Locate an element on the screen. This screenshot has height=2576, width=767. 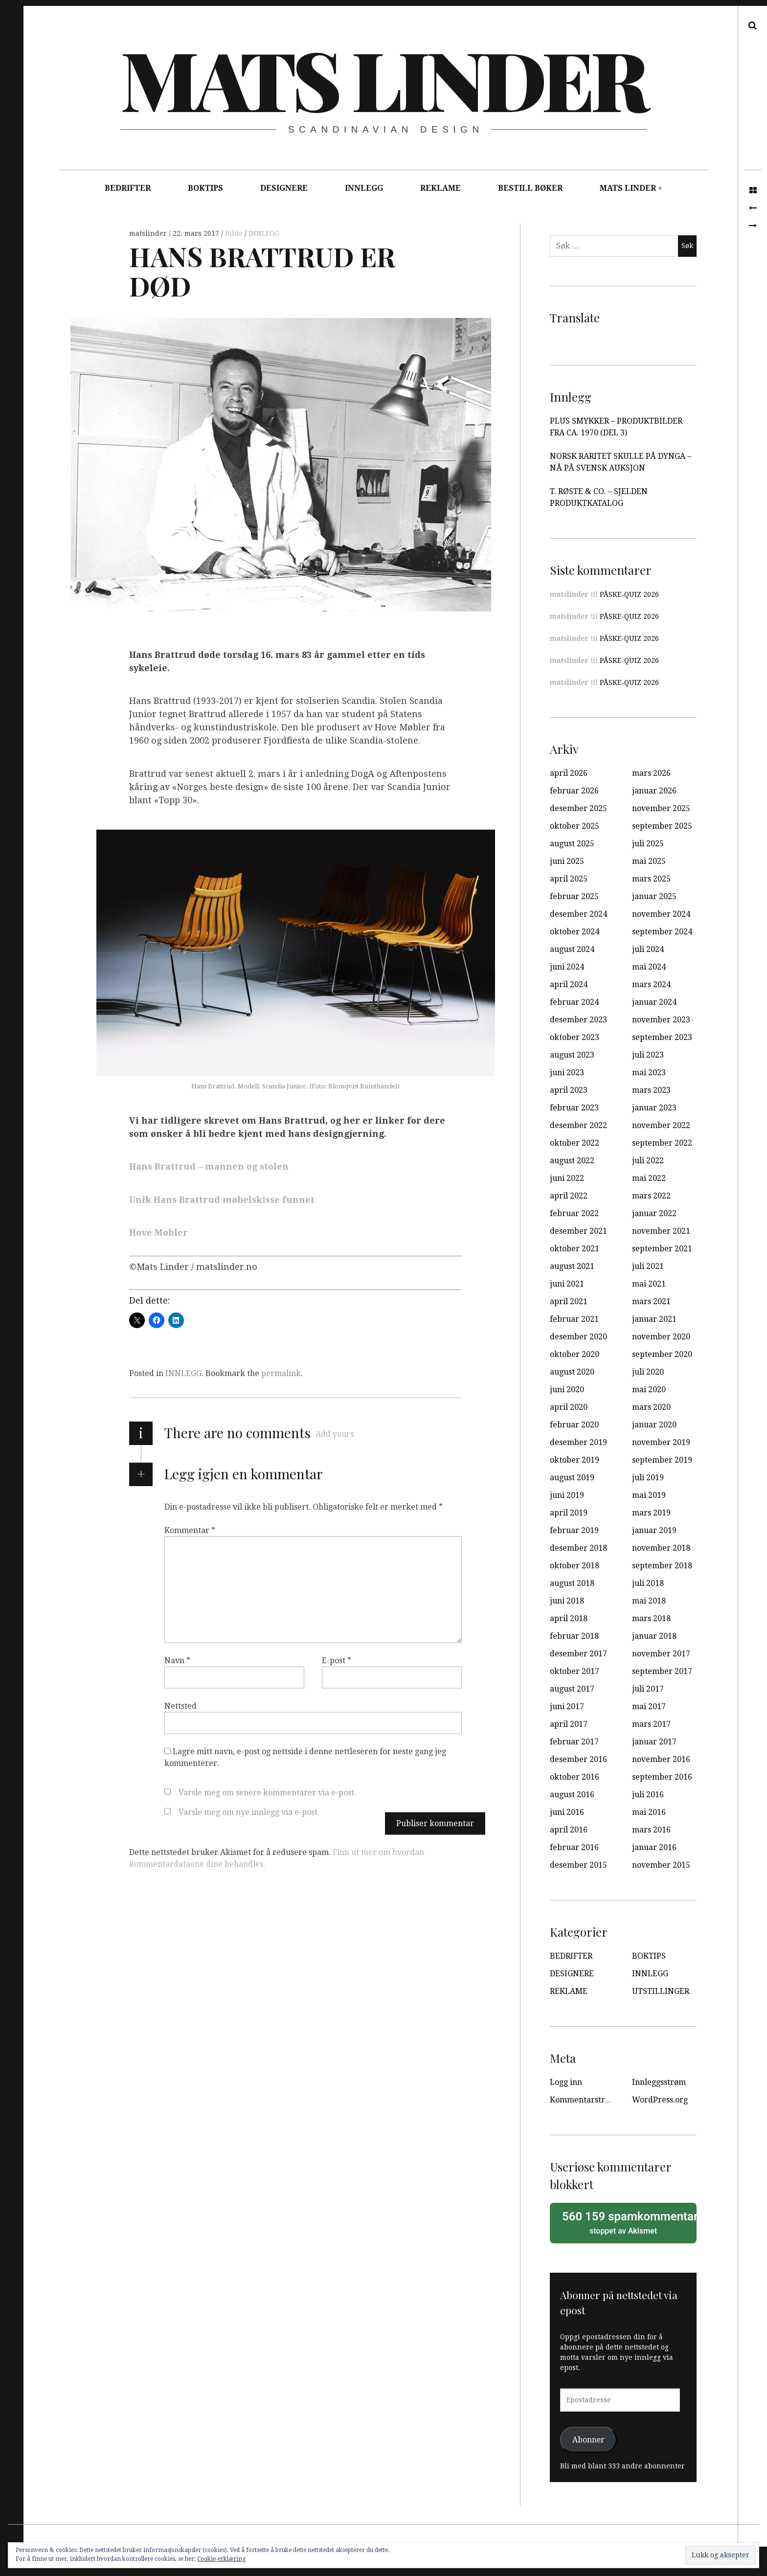
januar 2026 is located at coordinates (654, 790).